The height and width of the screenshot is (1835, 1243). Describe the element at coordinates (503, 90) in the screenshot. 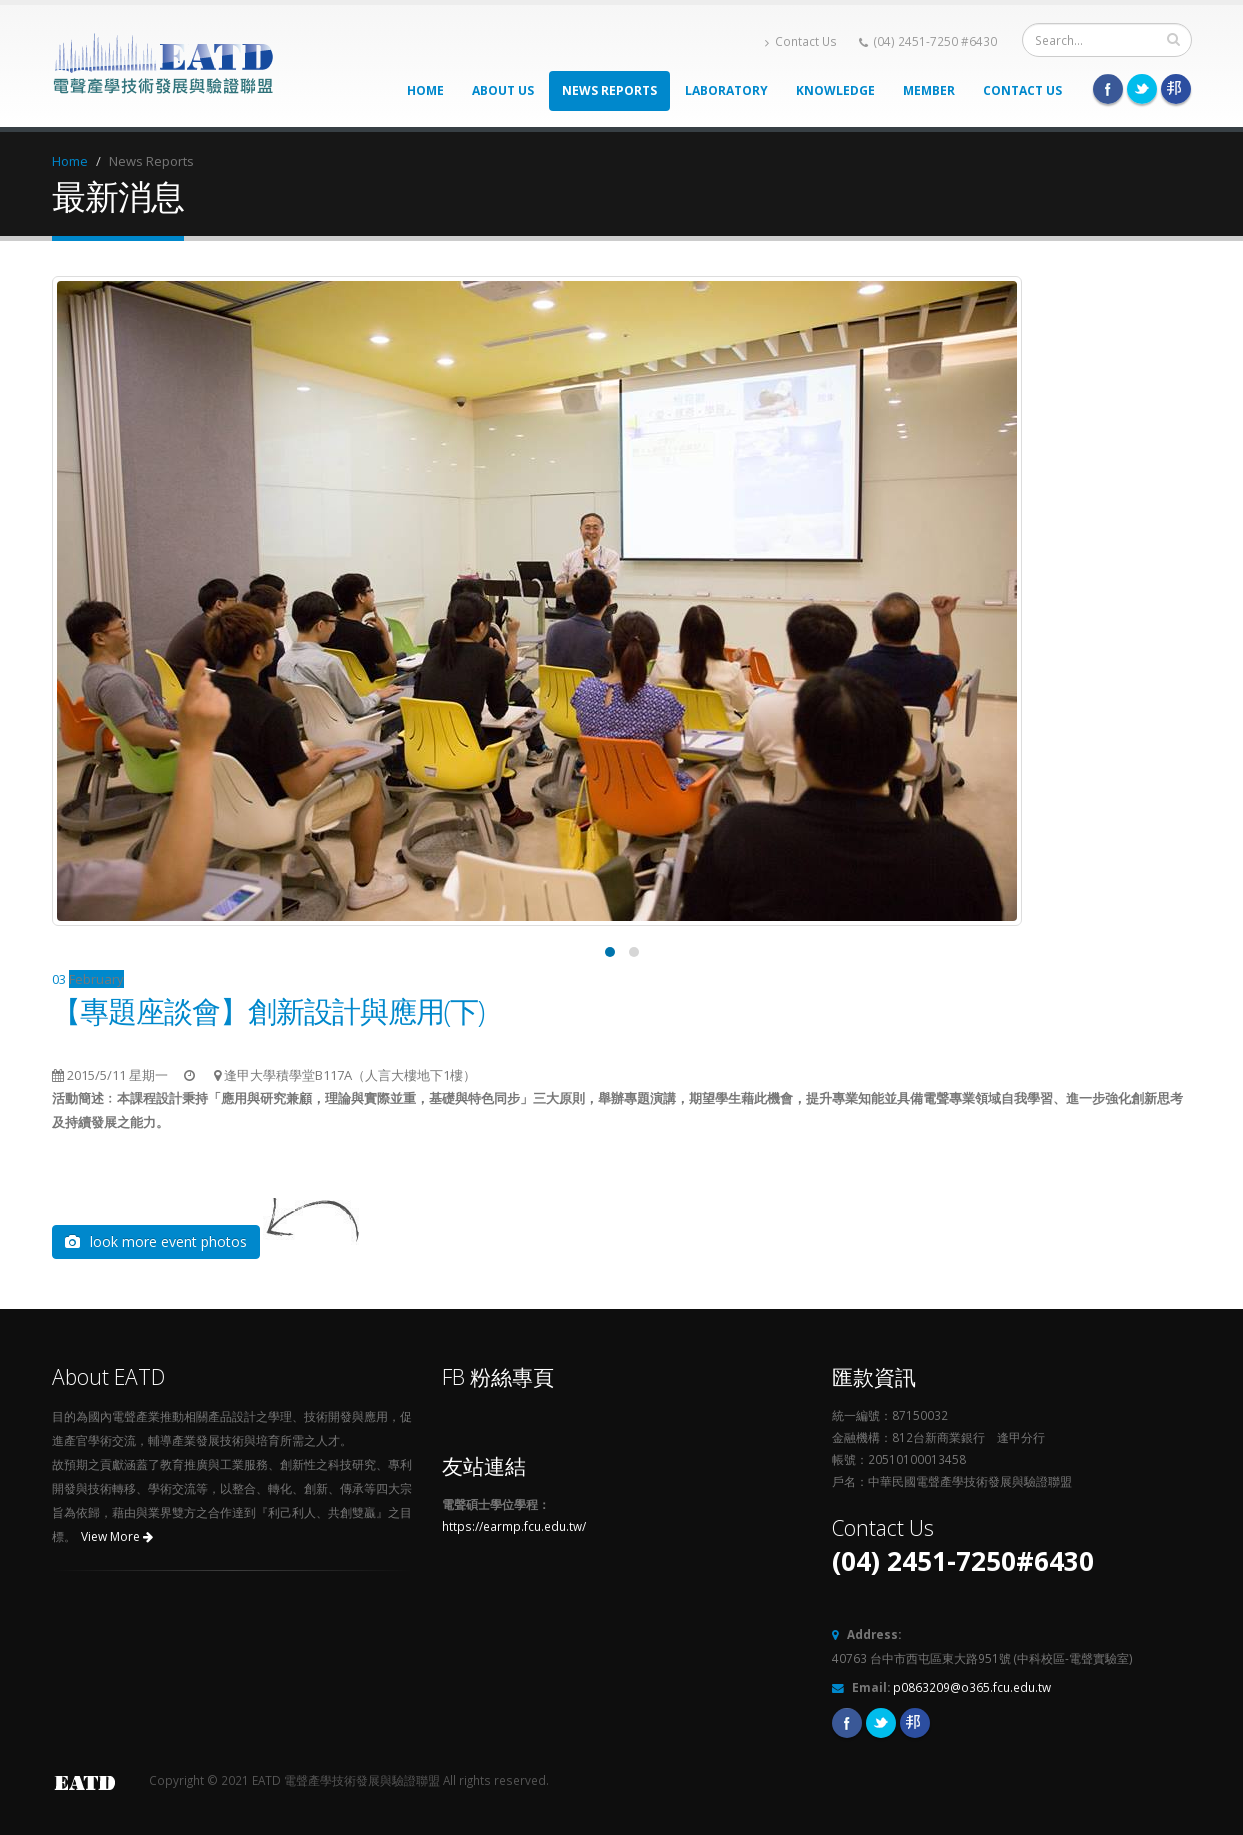

I see `About Us` at that location.